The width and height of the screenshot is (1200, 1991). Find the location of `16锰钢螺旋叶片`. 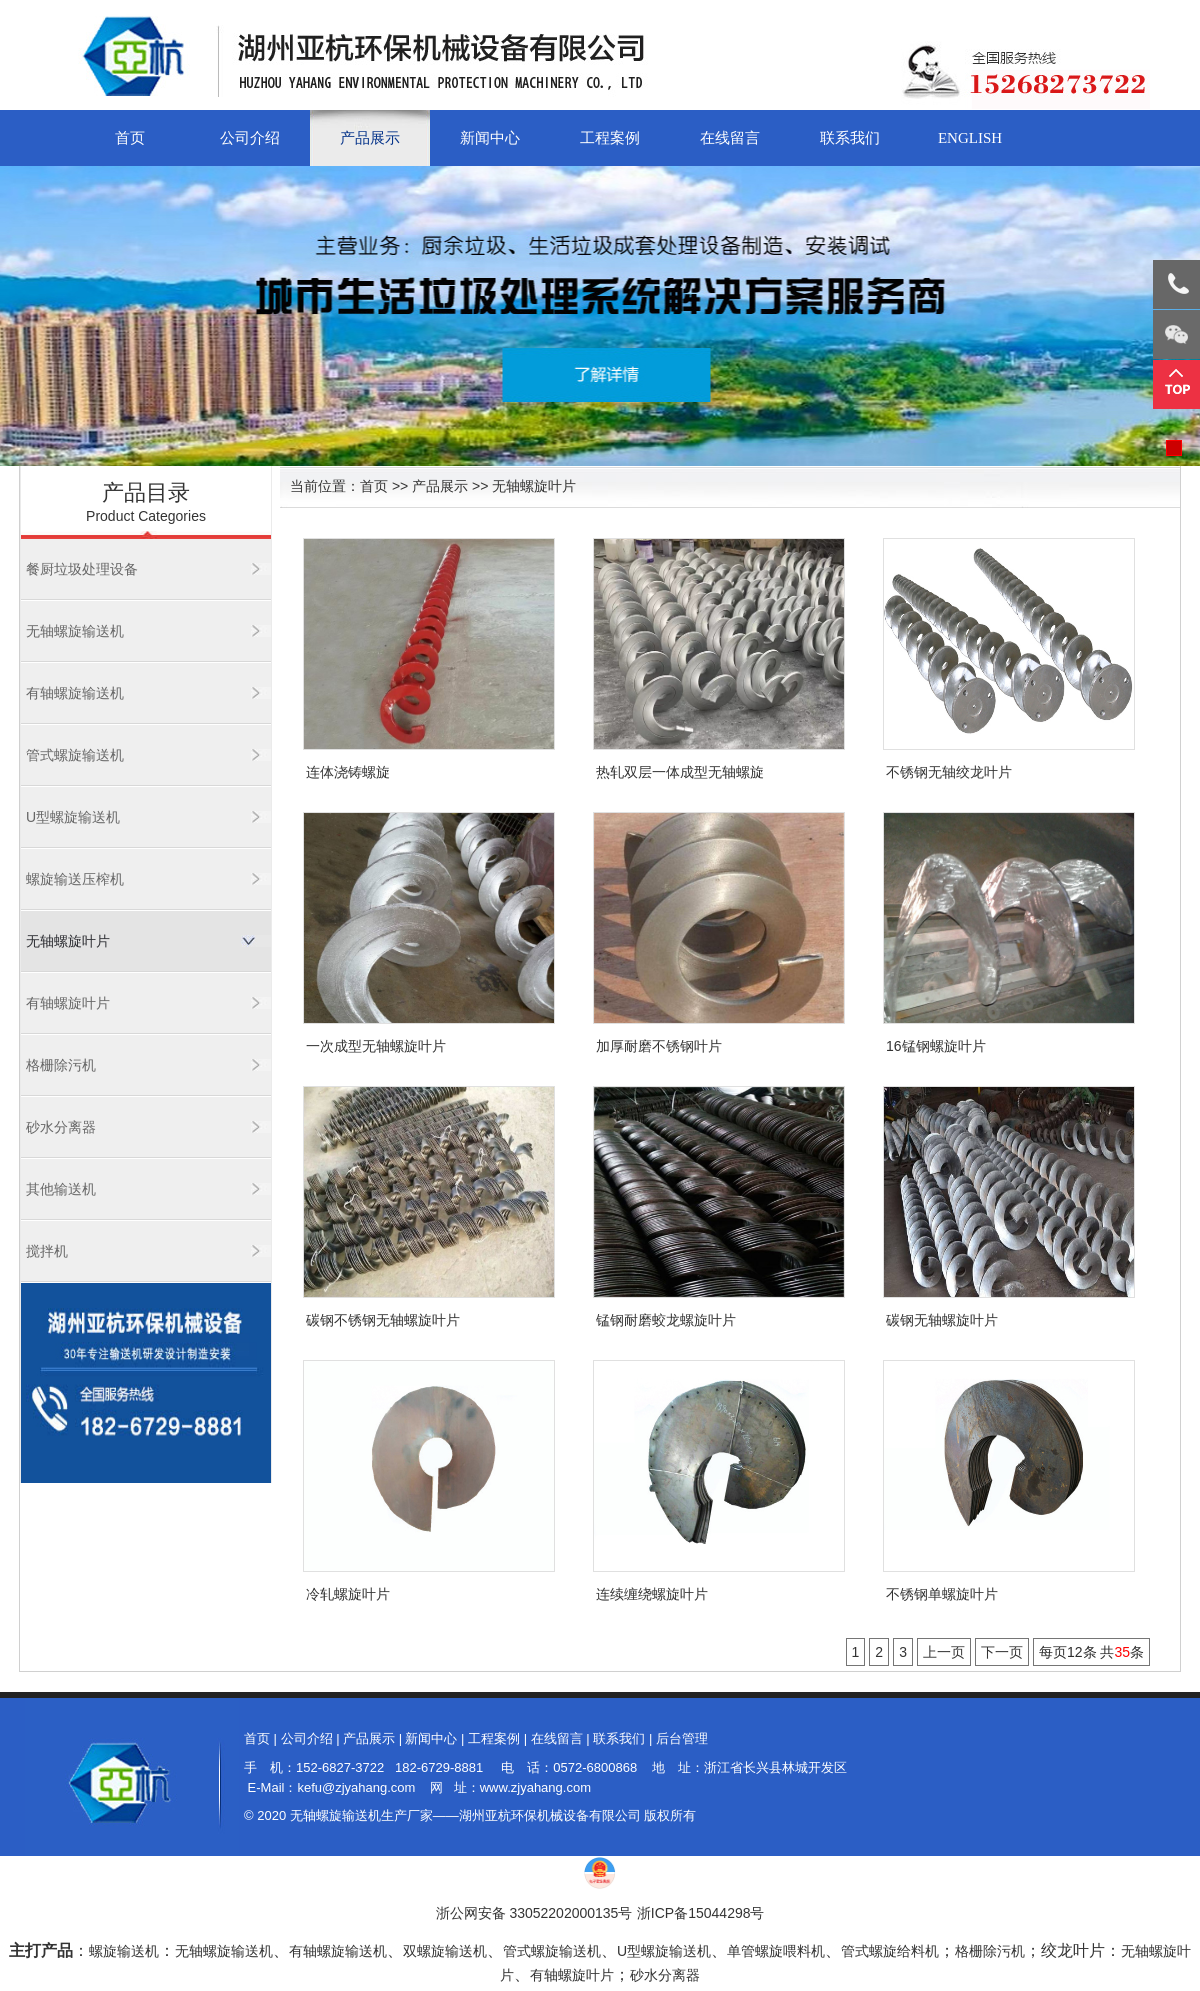

16锰钢螺旋叶片 is located at coordinates (936, 1046).